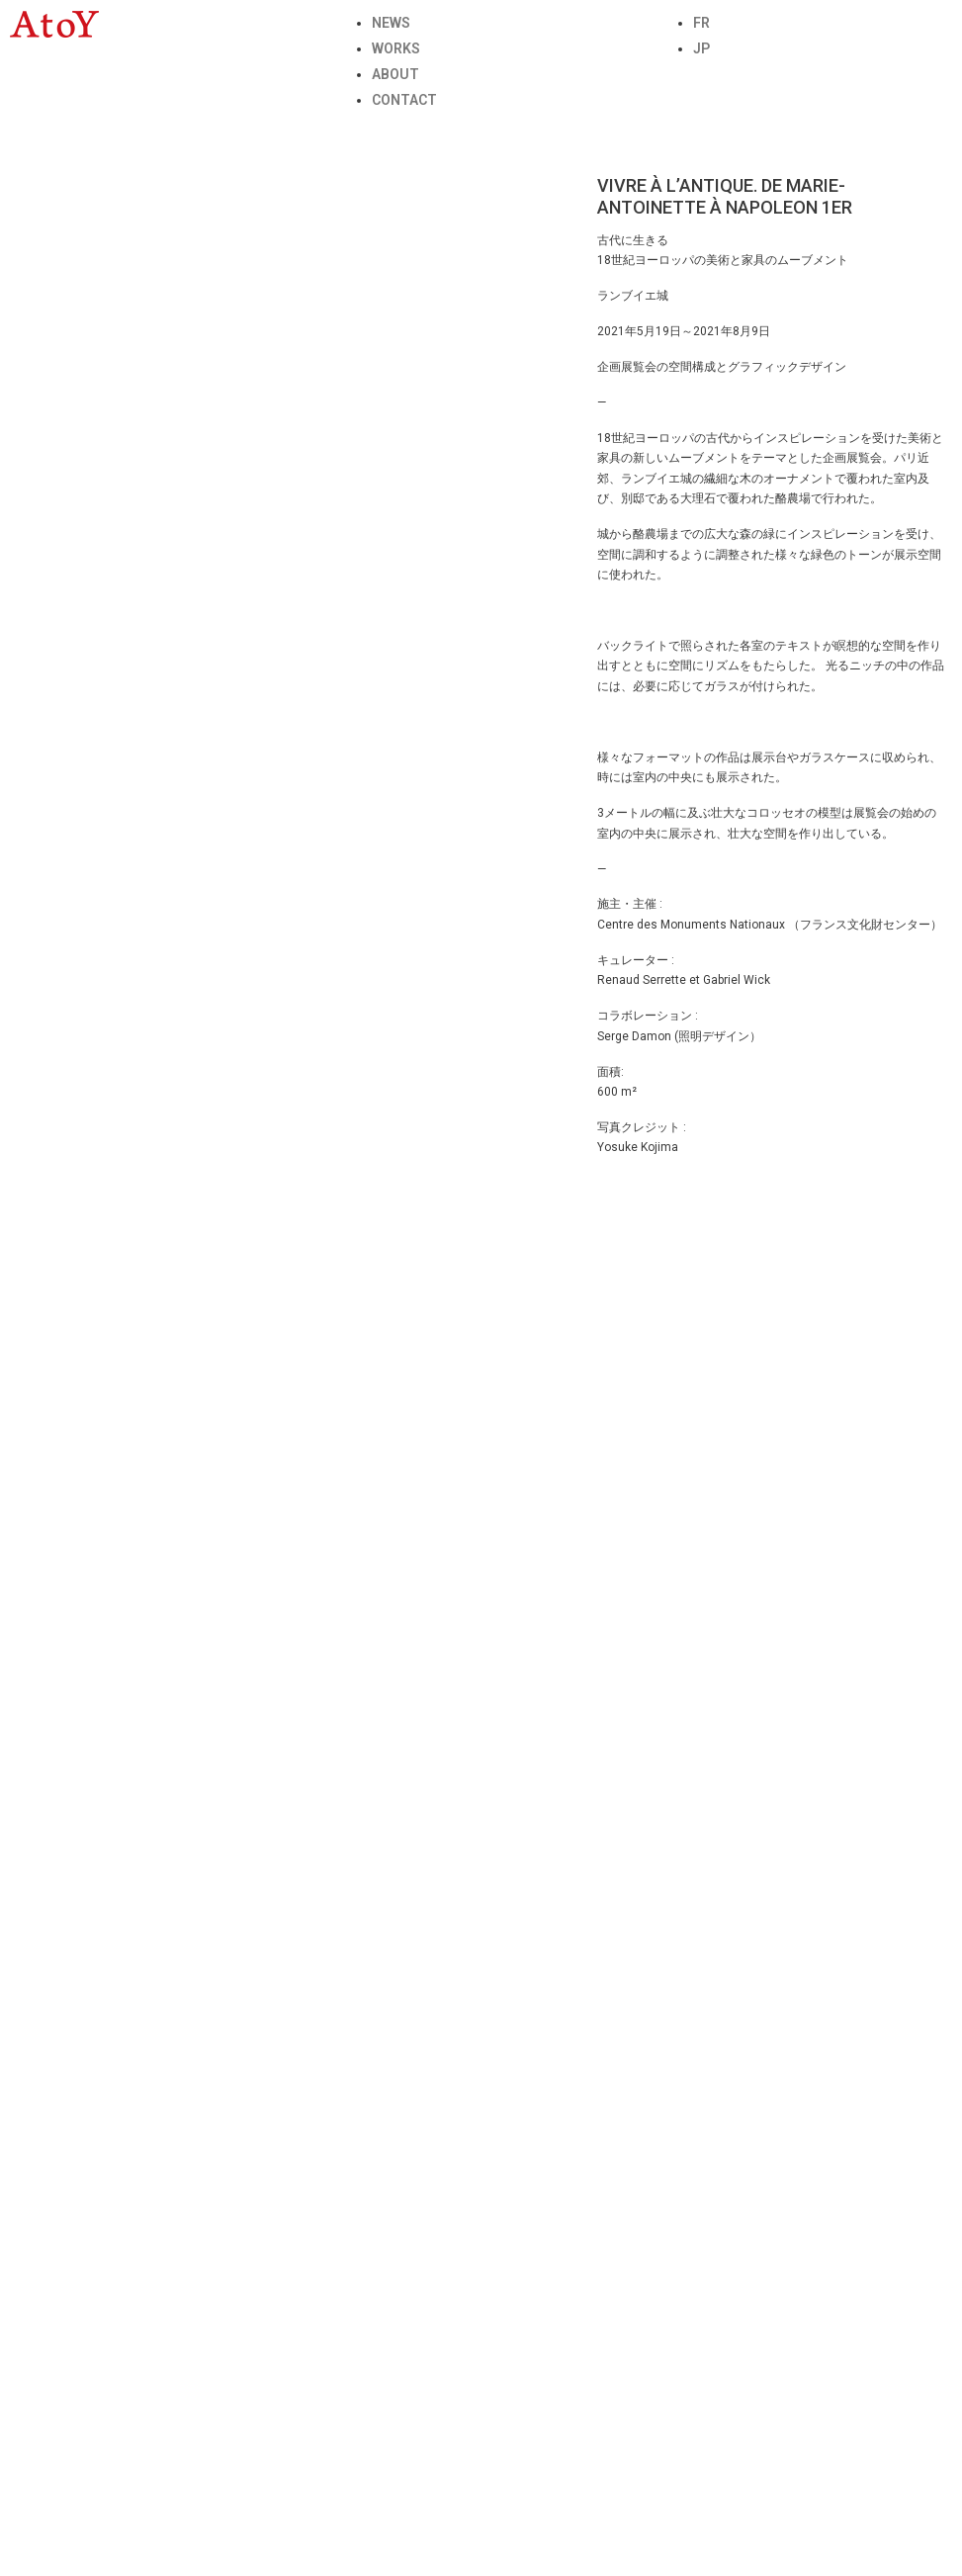  What do you see at coordinates (391, 23) in the screenshot?
I see `NEWS` at bounding box center [391, 23].